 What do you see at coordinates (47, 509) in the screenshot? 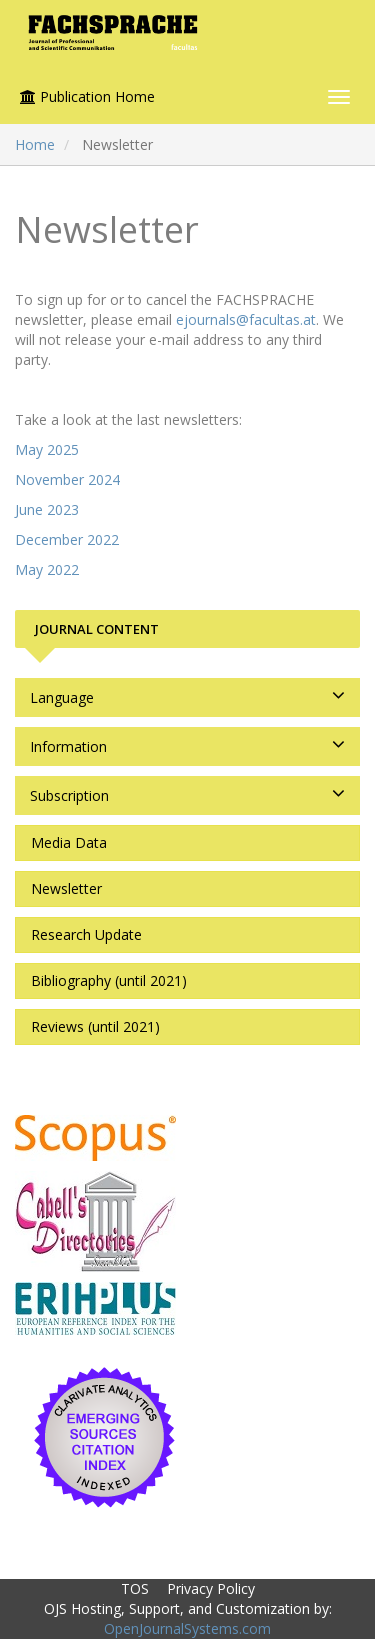
I see `June 2023` at bounding box center [47, 509].